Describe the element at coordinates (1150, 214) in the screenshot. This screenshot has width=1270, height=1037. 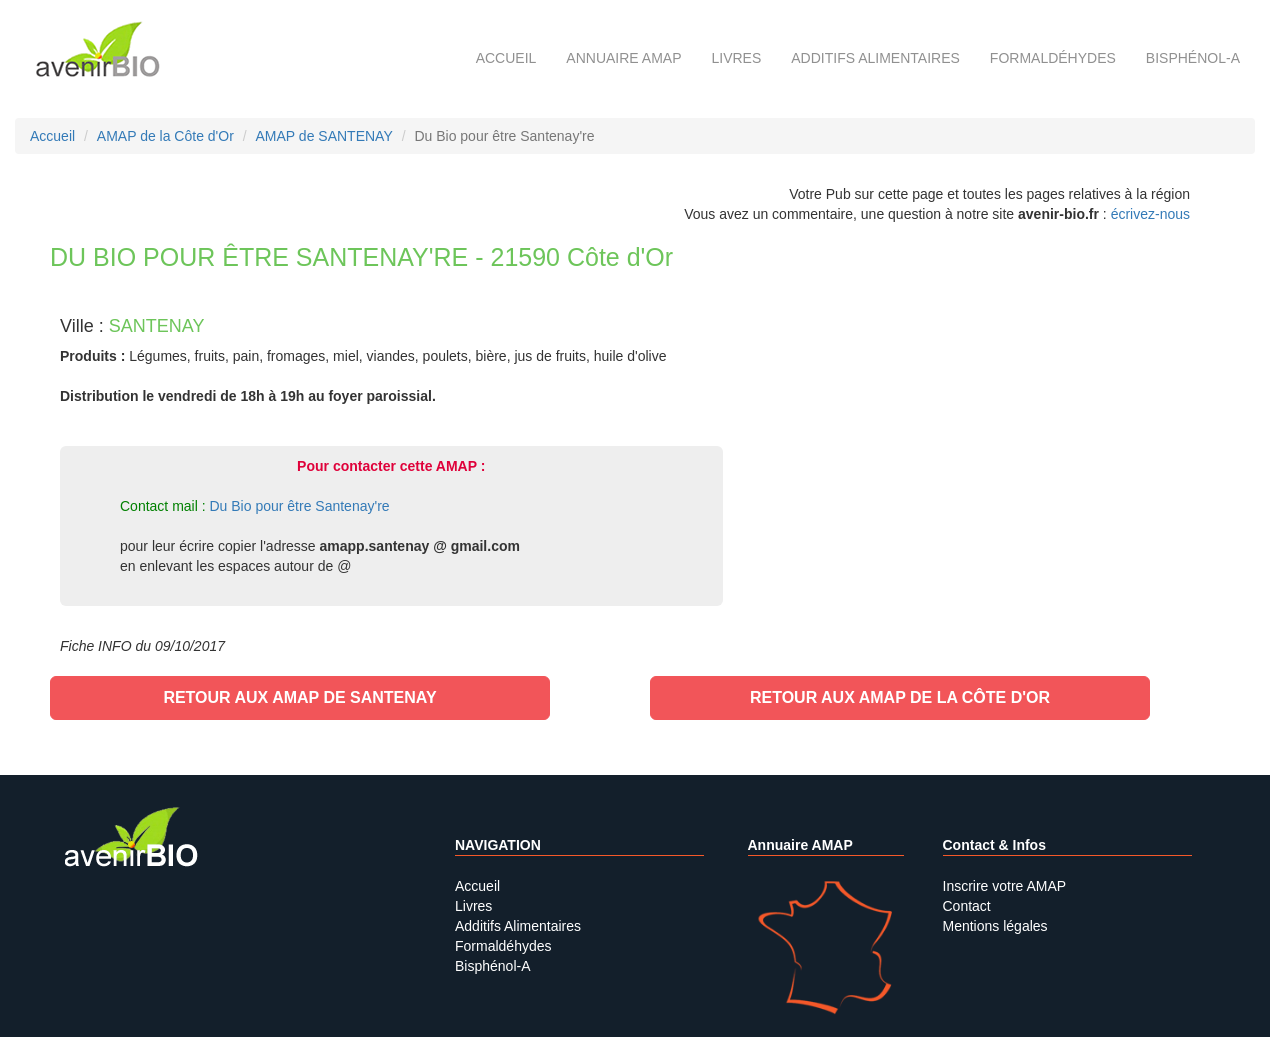
I see `écrivez-nous` at that location.